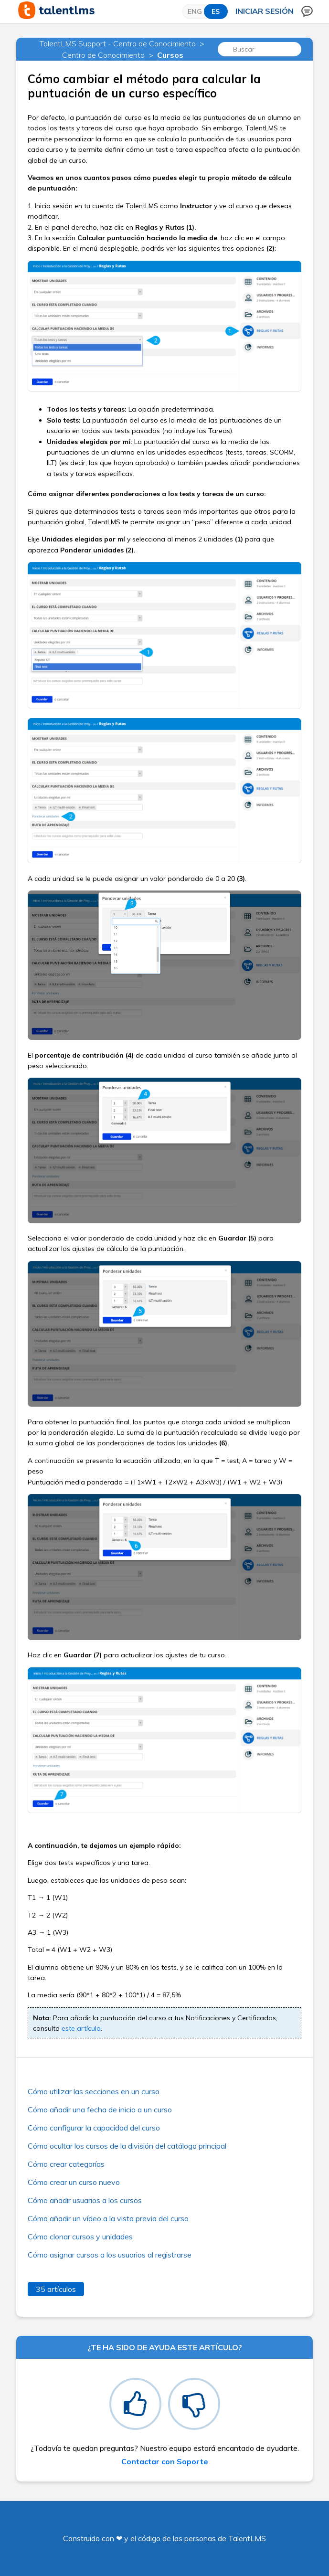 The height and width of the screenshot is (2576, 329). I want to click on Cómo clonar cursos y unidades, so click(80, 2236).